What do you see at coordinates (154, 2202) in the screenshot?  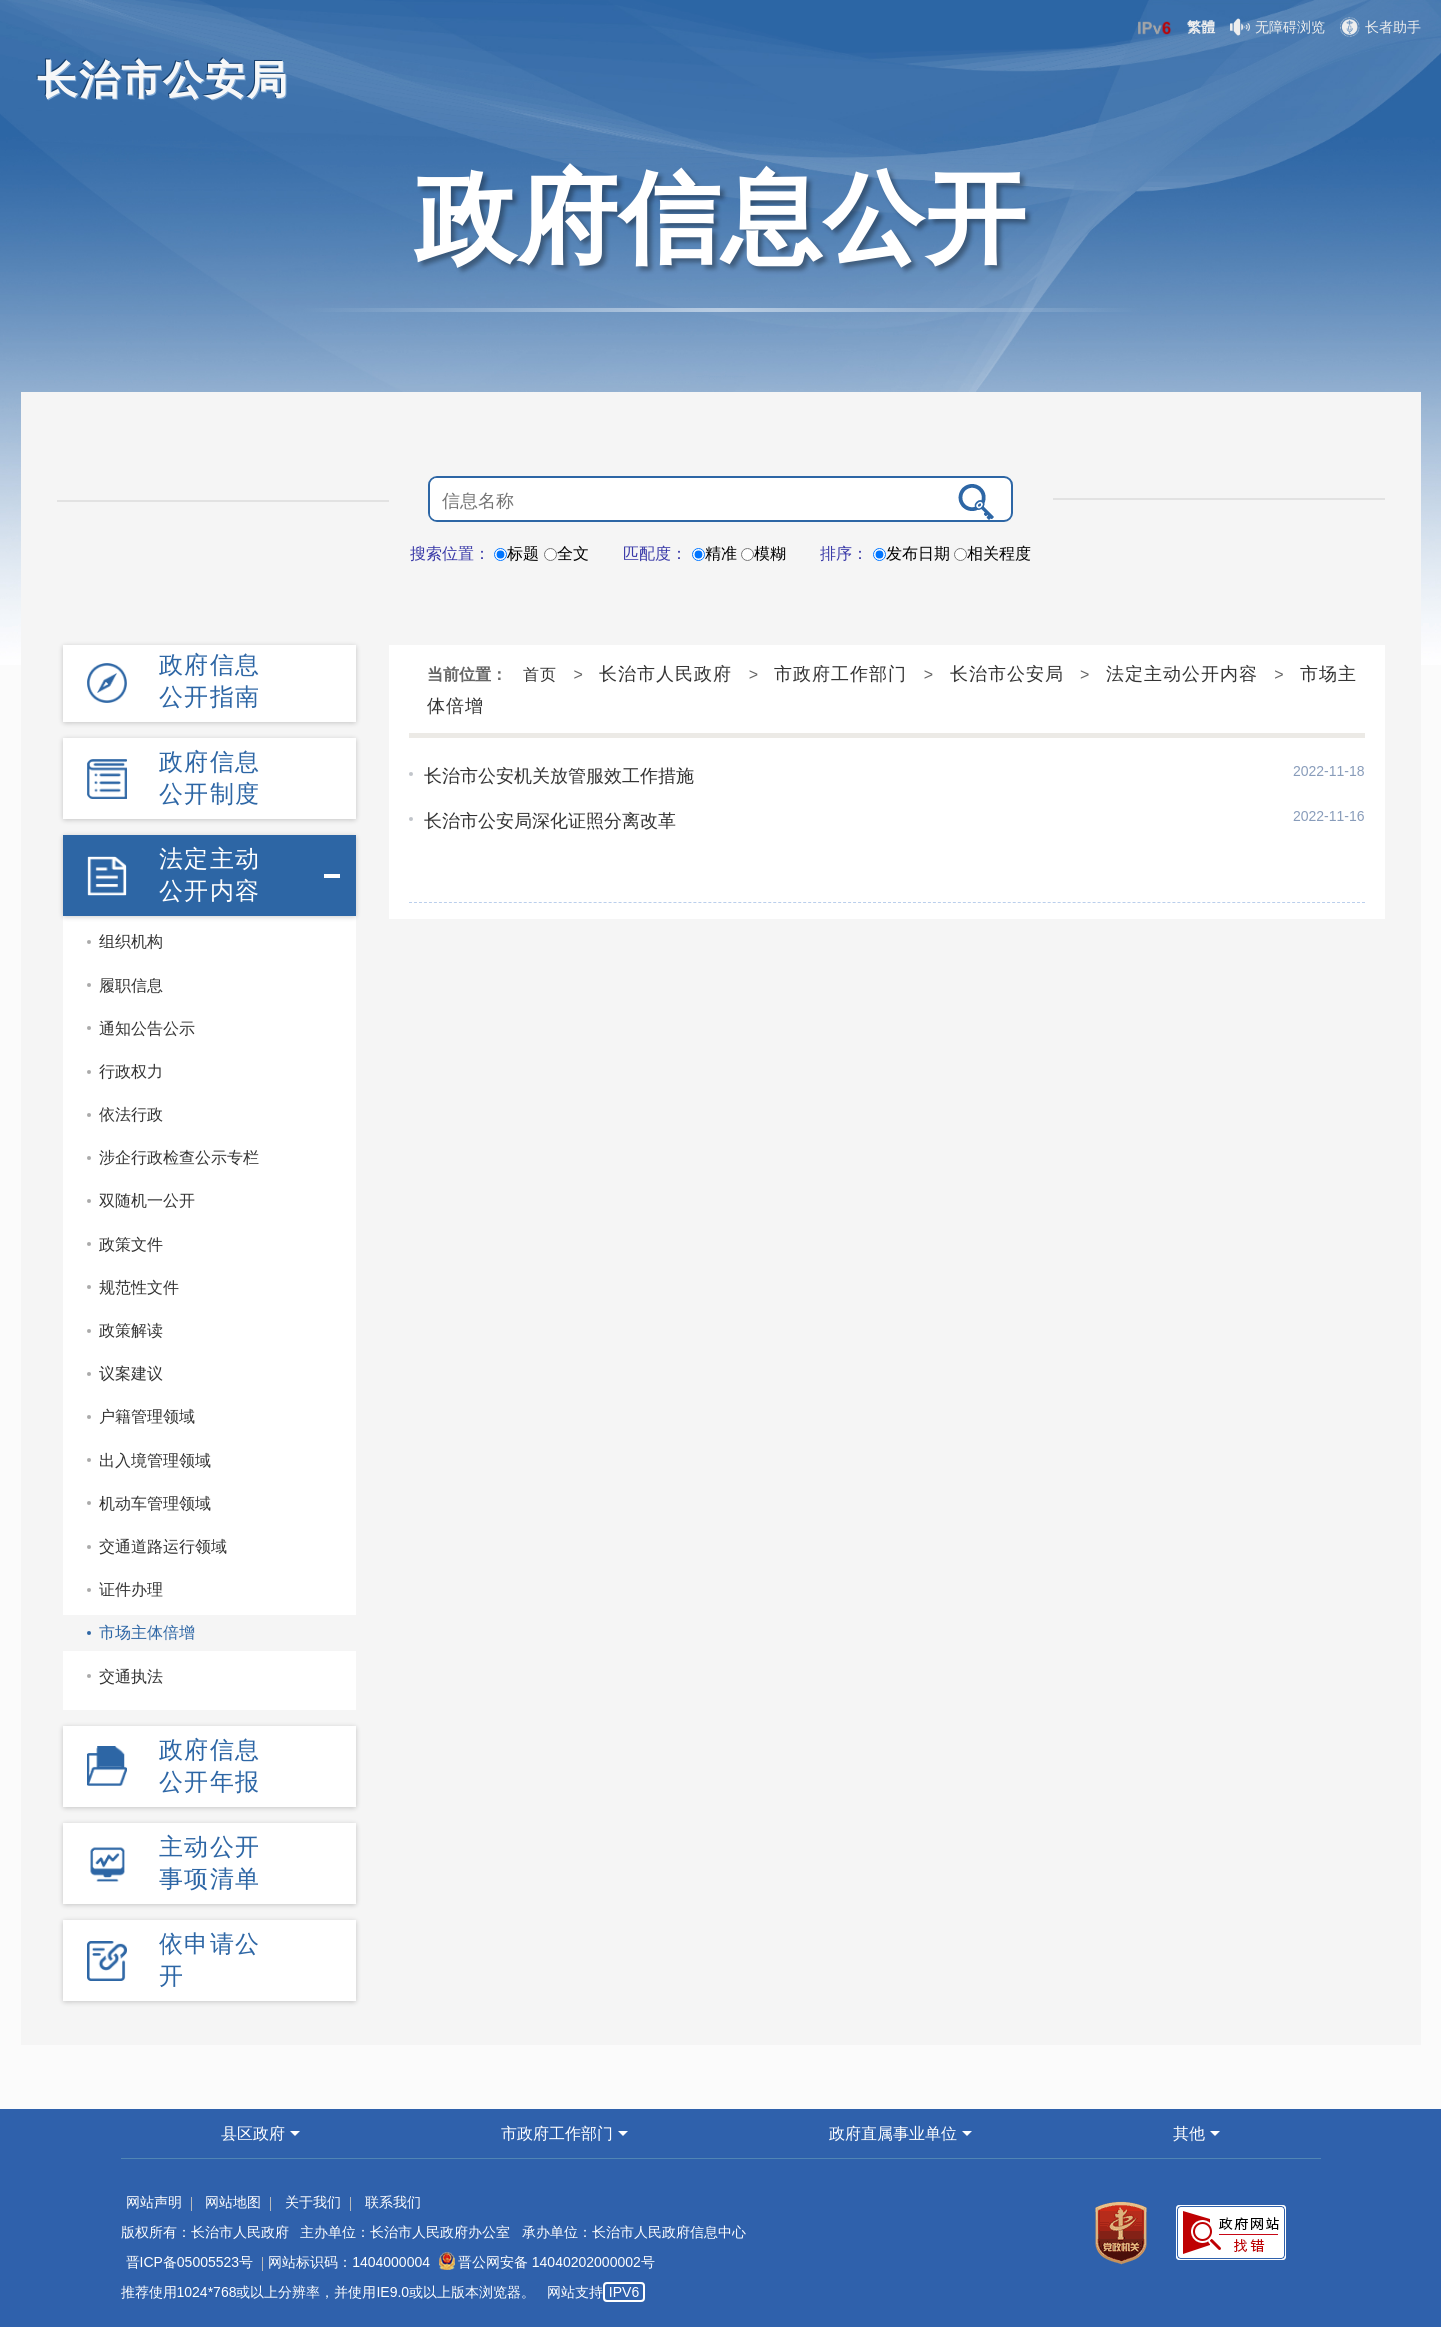 I see `网站声明` at bounding box center [154, 2202].